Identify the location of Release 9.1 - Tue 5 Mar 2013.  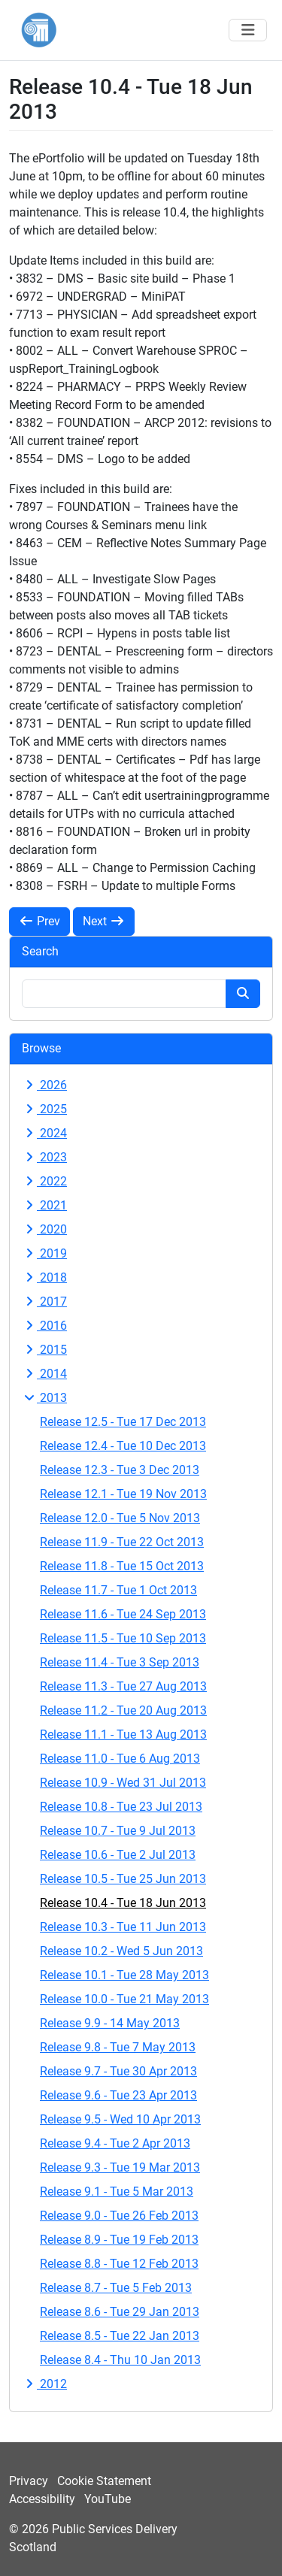
(116, 2191).